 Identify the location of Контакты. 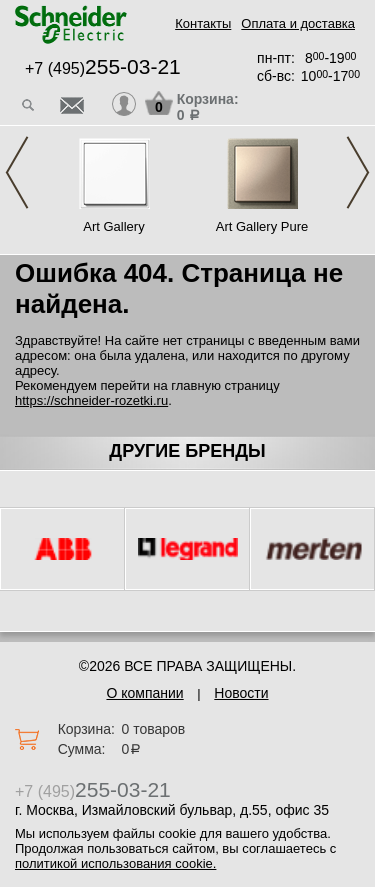
(203, 23).